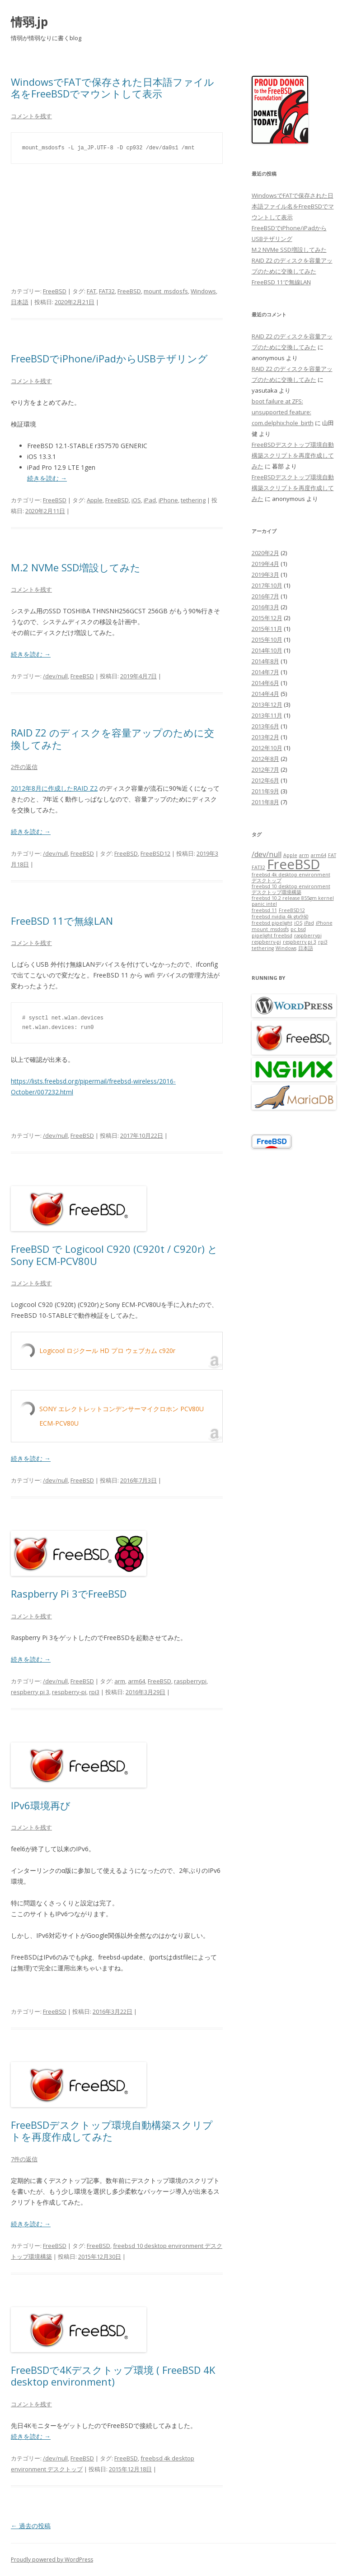  What do you see at coordinates (265, 672) in the screenshot?
I see `2014年7月` at bounding box center [265, 672].